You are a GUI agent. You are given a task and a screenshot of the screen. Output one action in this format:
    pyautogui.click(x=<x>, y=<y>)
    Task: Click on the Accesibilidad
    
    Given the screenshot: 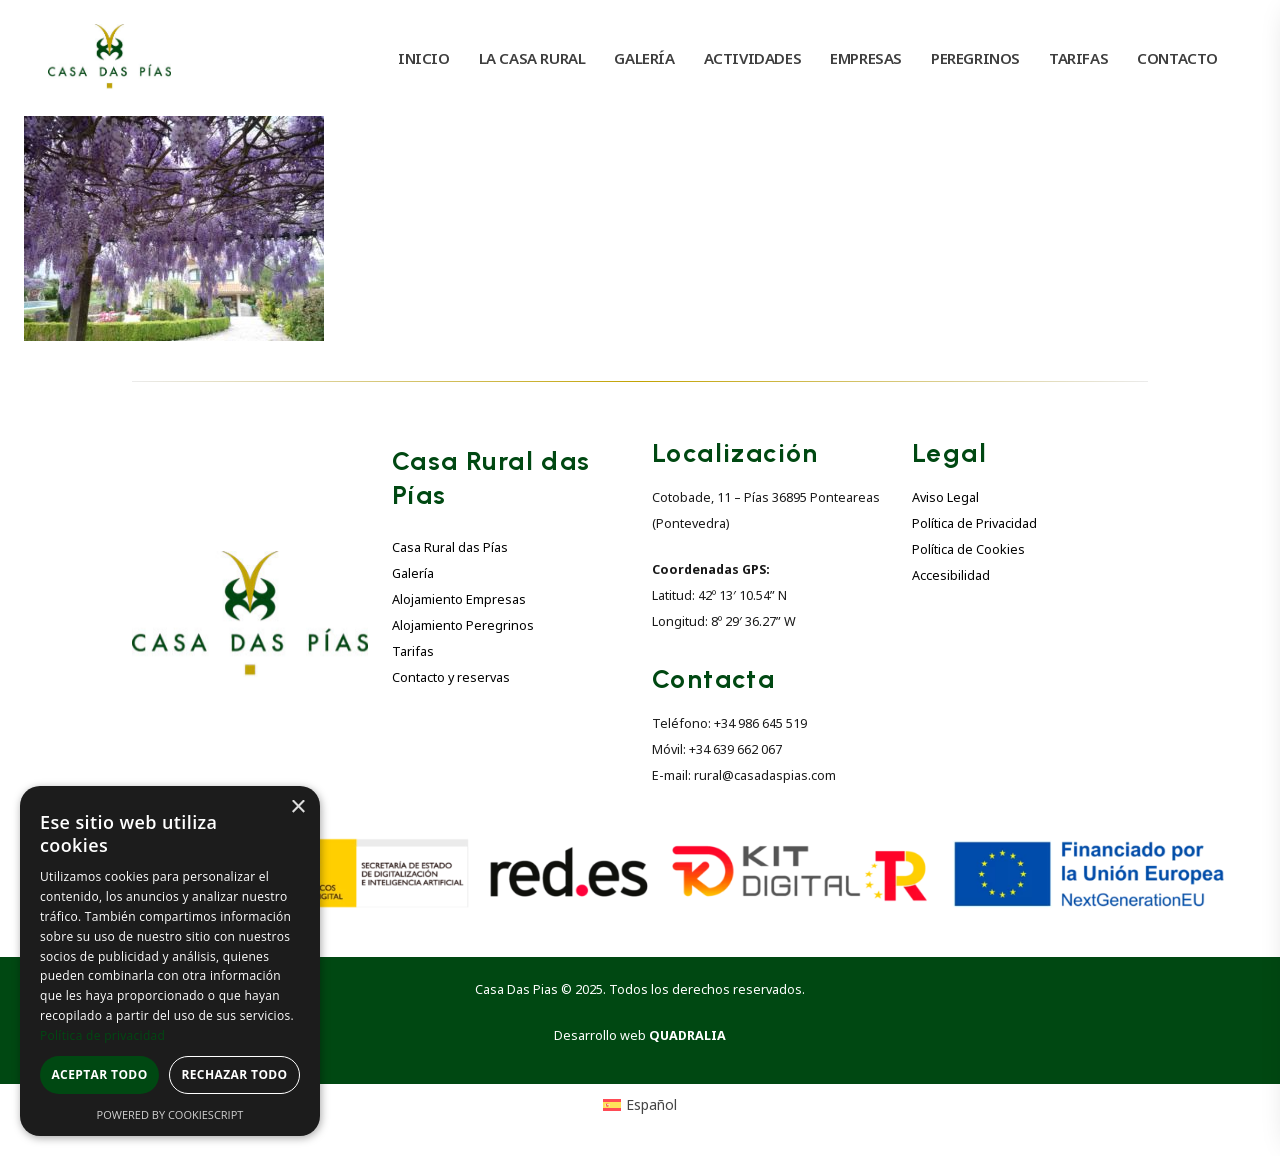 What is the action you would take?
    pyautogui.click(x=951, y=575)
    